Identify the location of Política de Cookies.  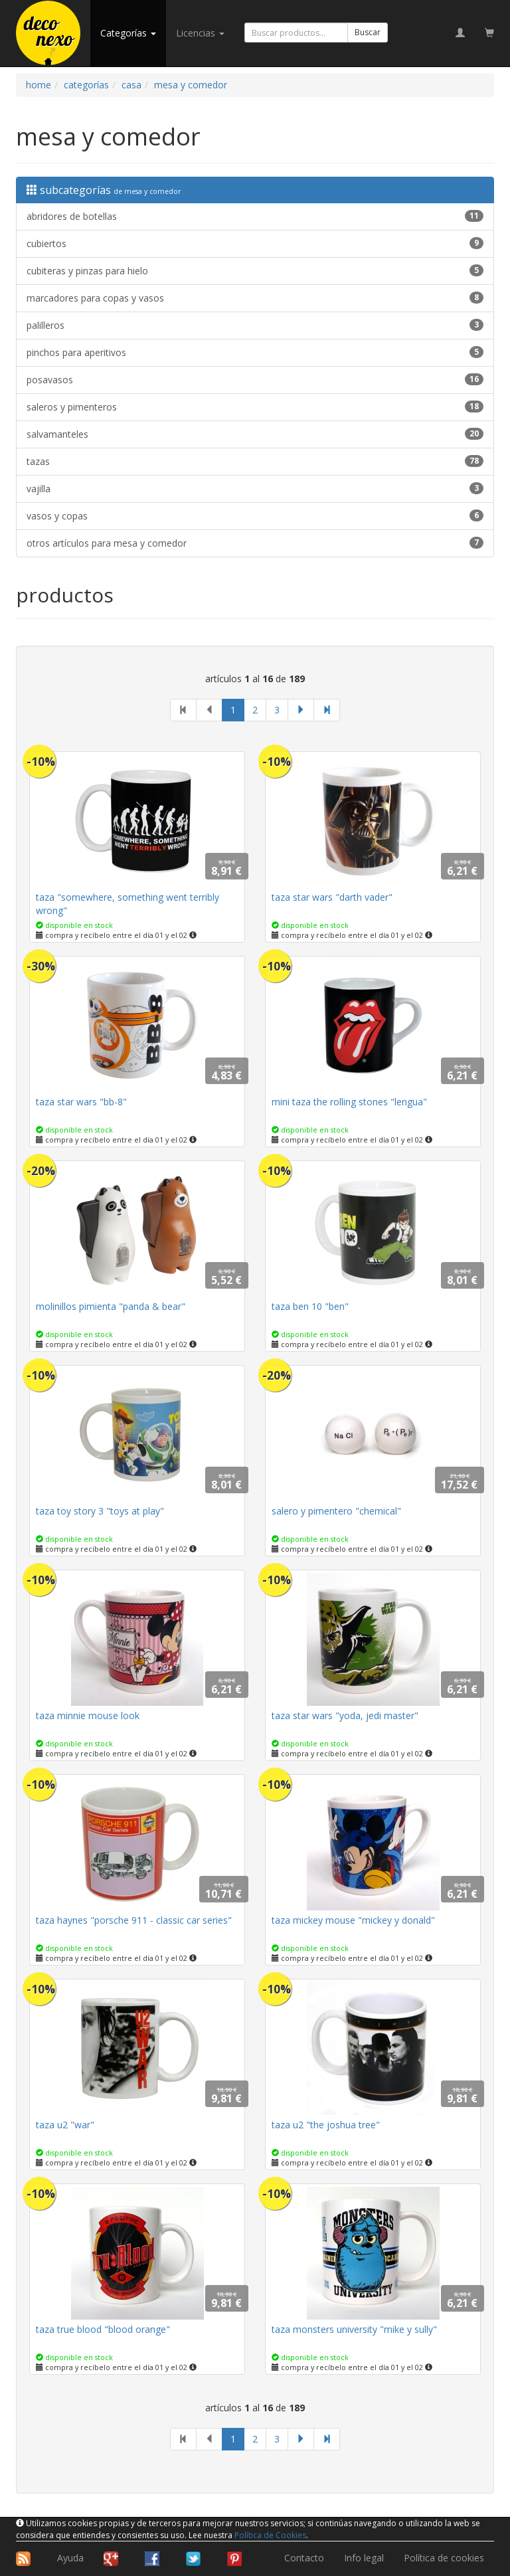
(270, 2535).